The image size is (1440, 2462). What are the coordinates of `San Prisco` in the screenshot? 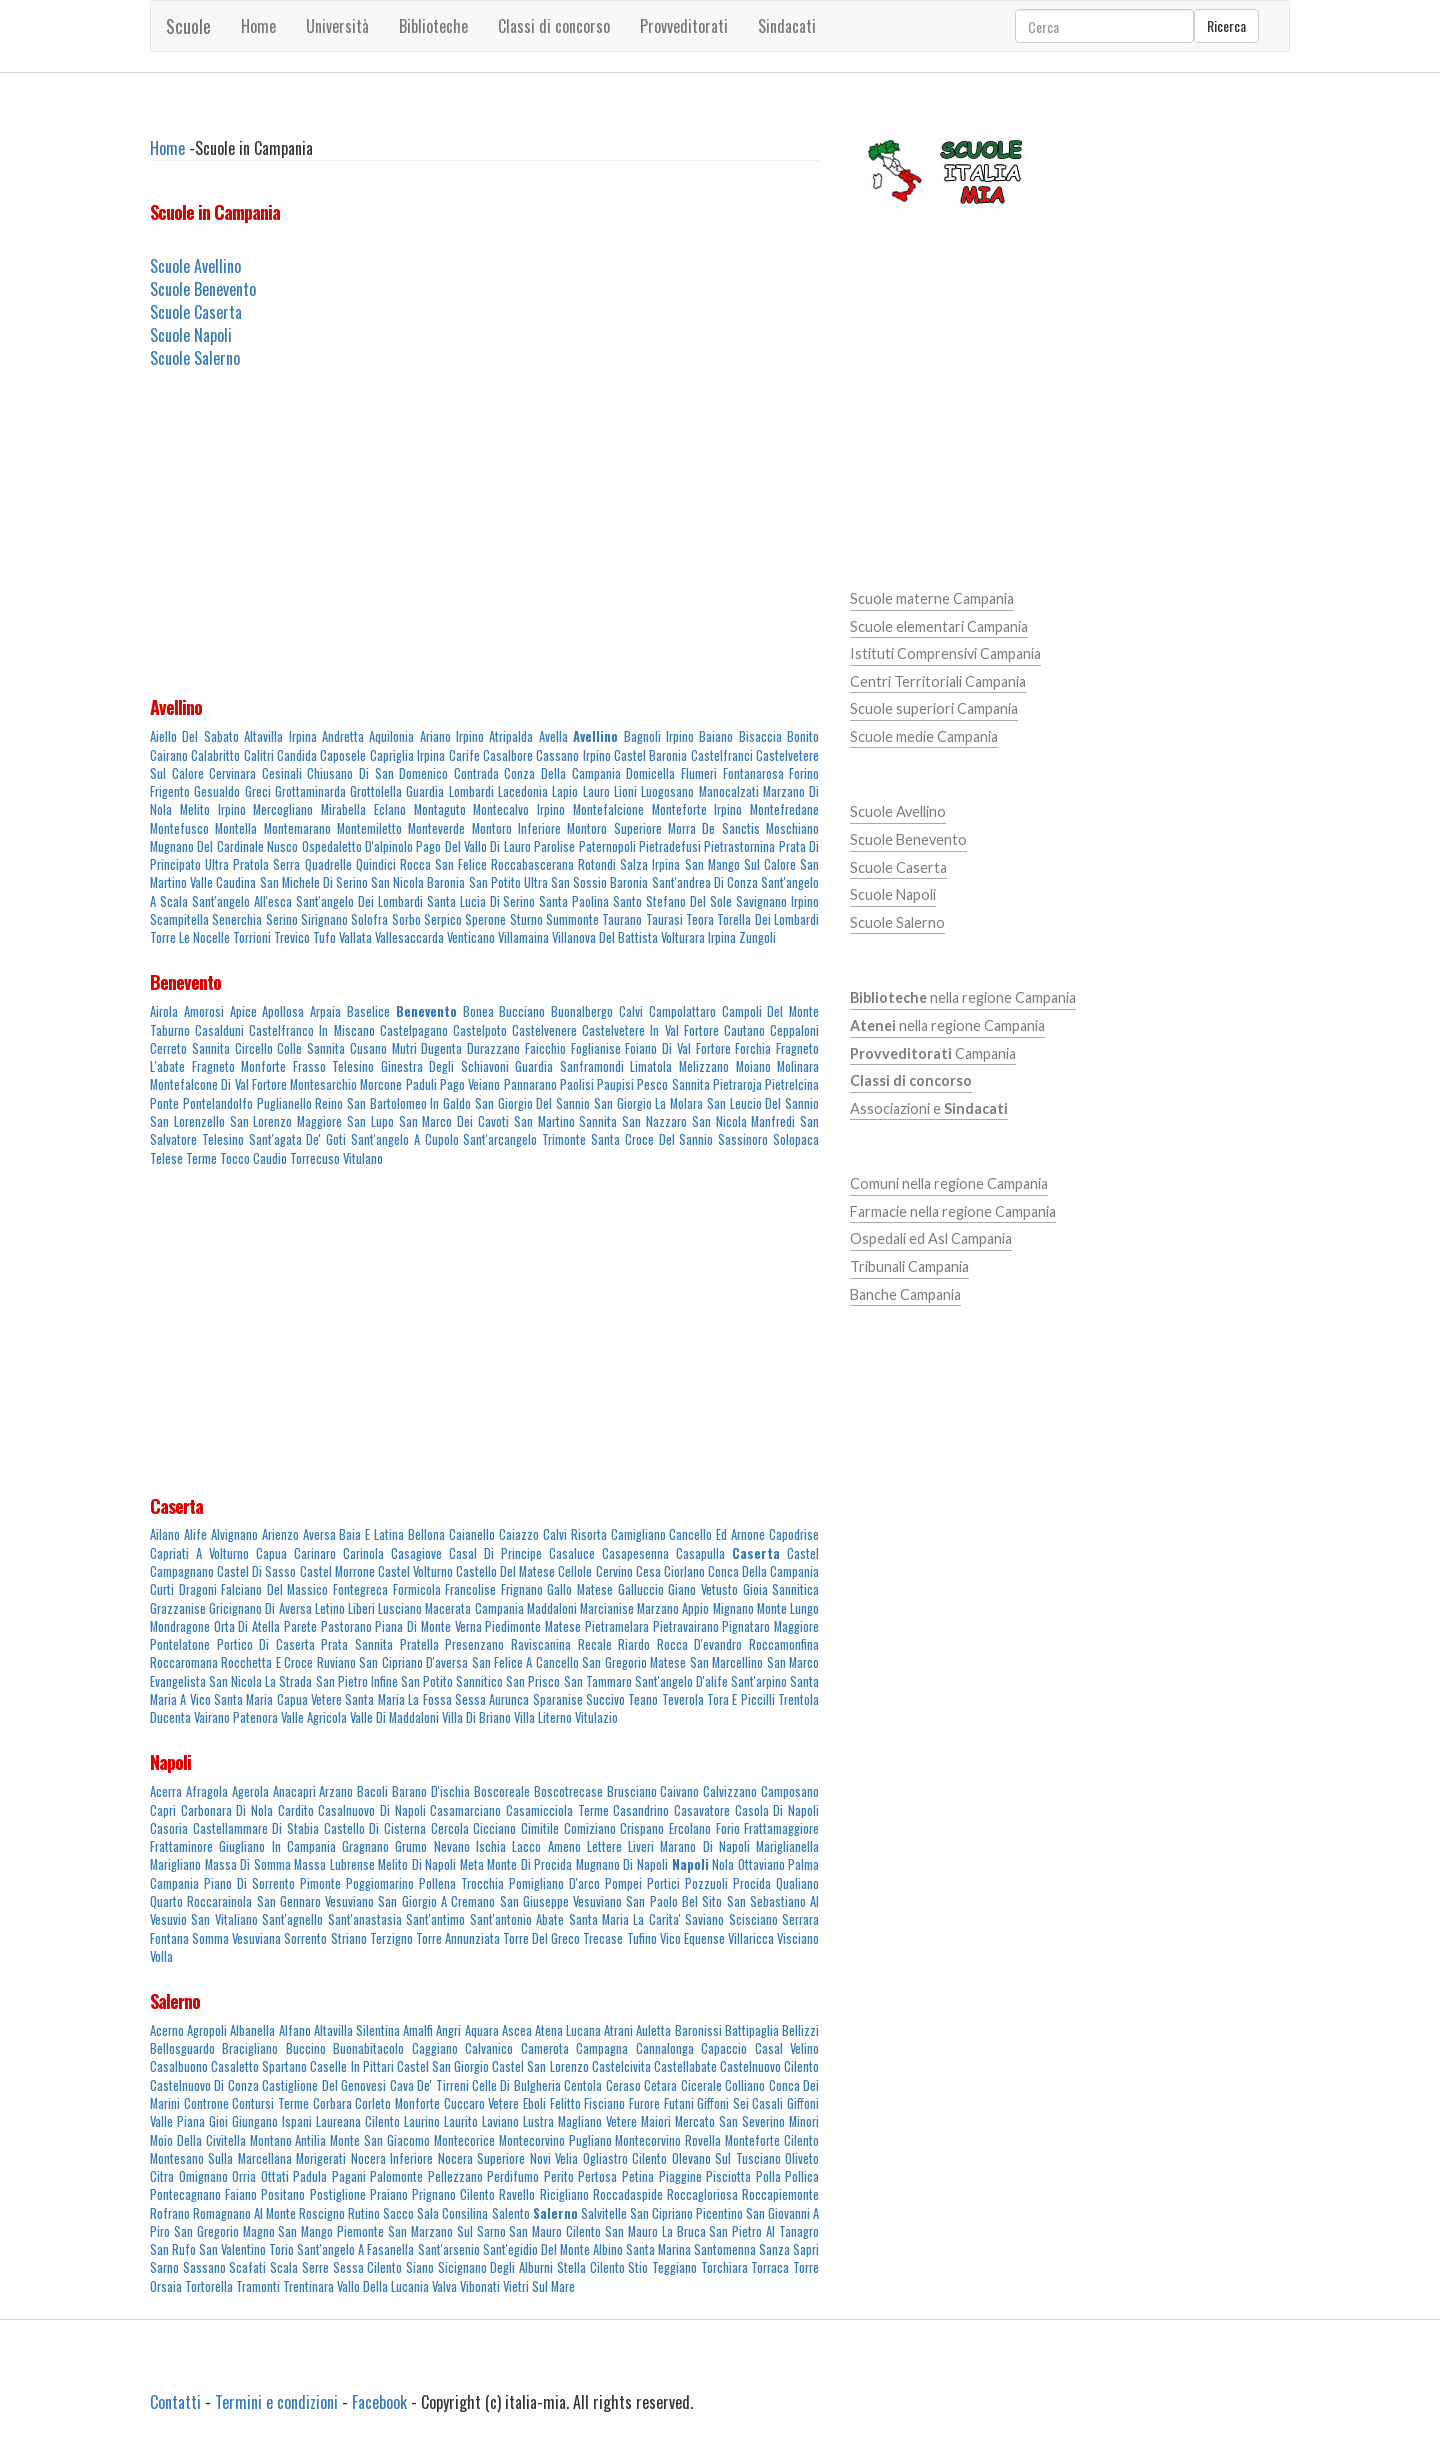 It's located at (533, 1681).